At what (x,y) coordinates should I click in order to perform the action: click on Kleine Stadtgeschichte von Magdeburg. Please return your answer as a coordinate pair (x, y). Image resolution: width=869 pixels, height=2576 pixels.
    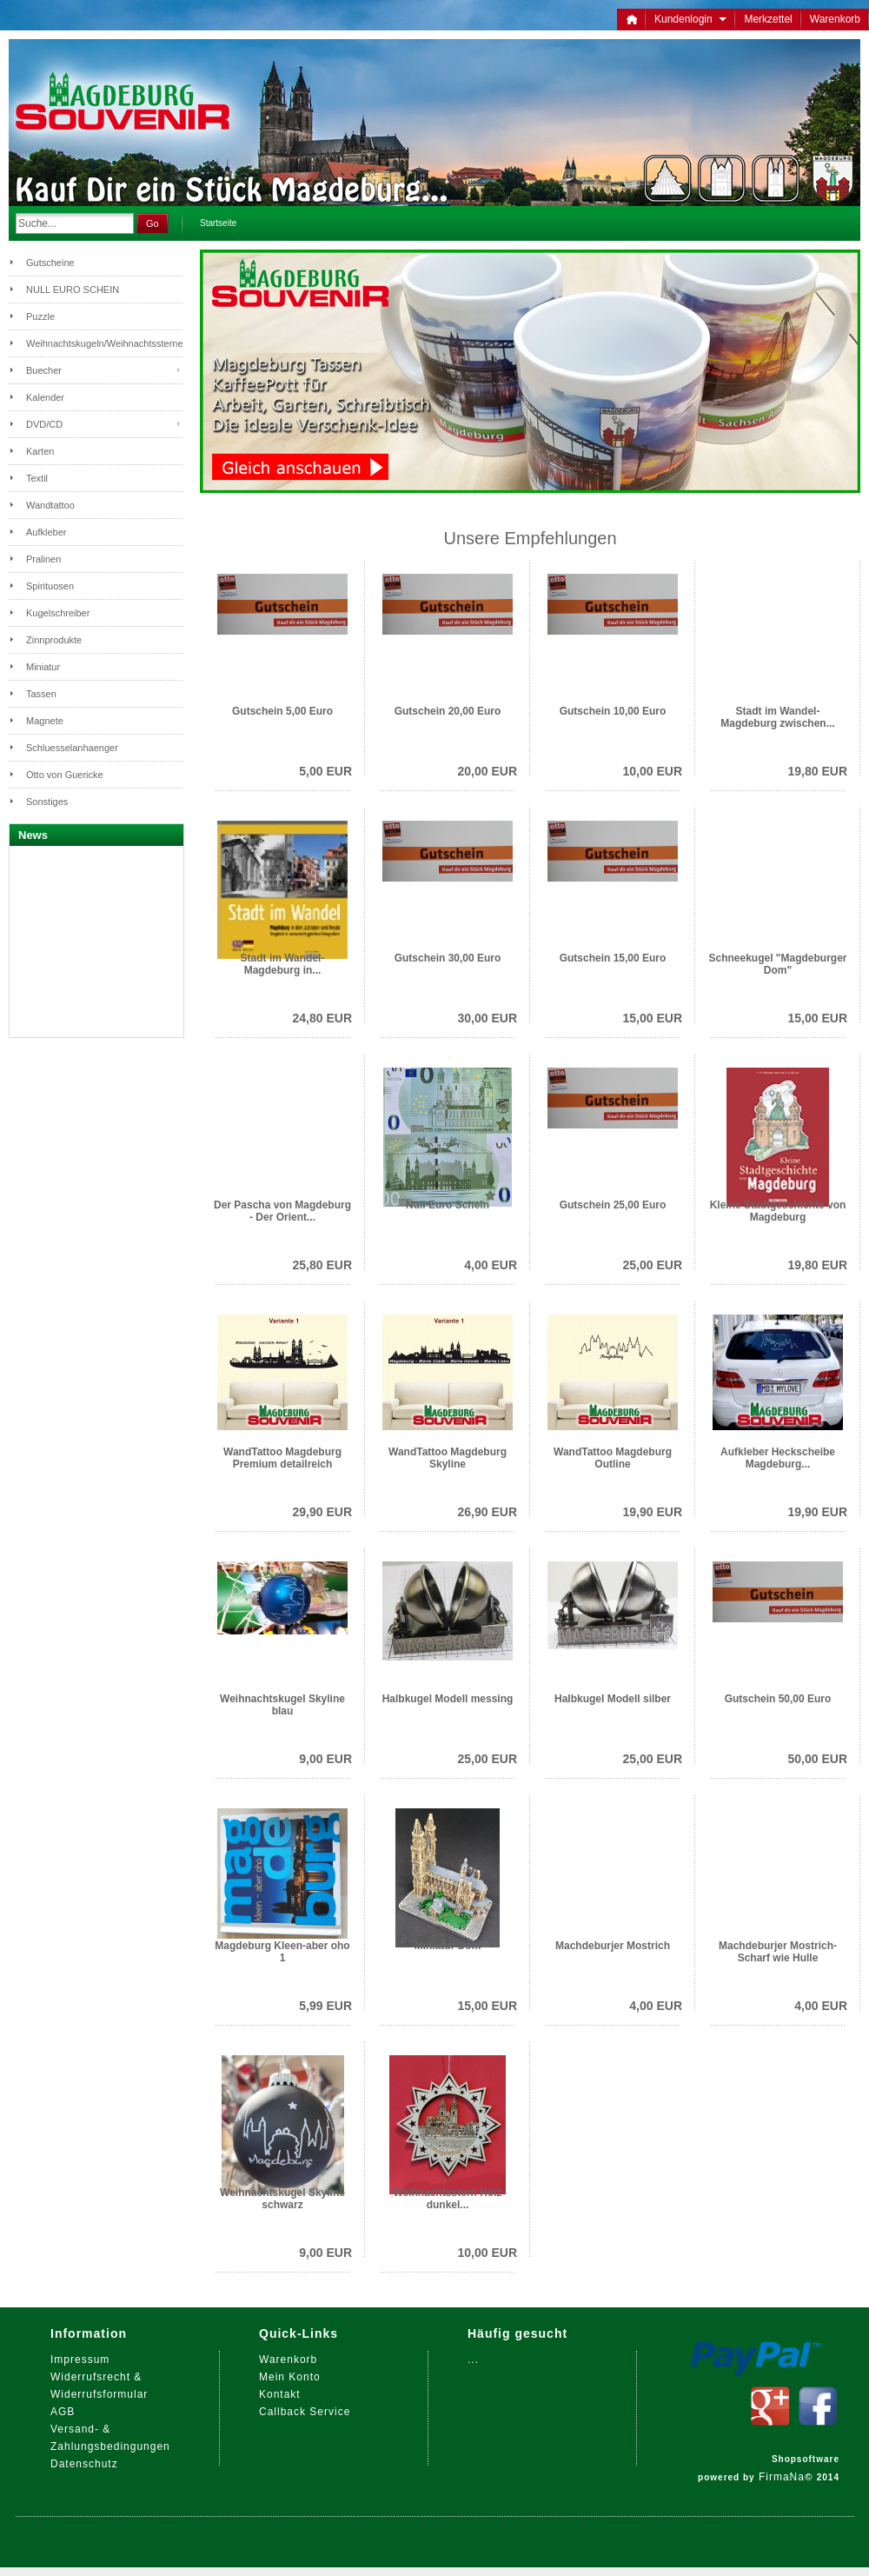
    Looking at the image, I should click on (778, 1211).